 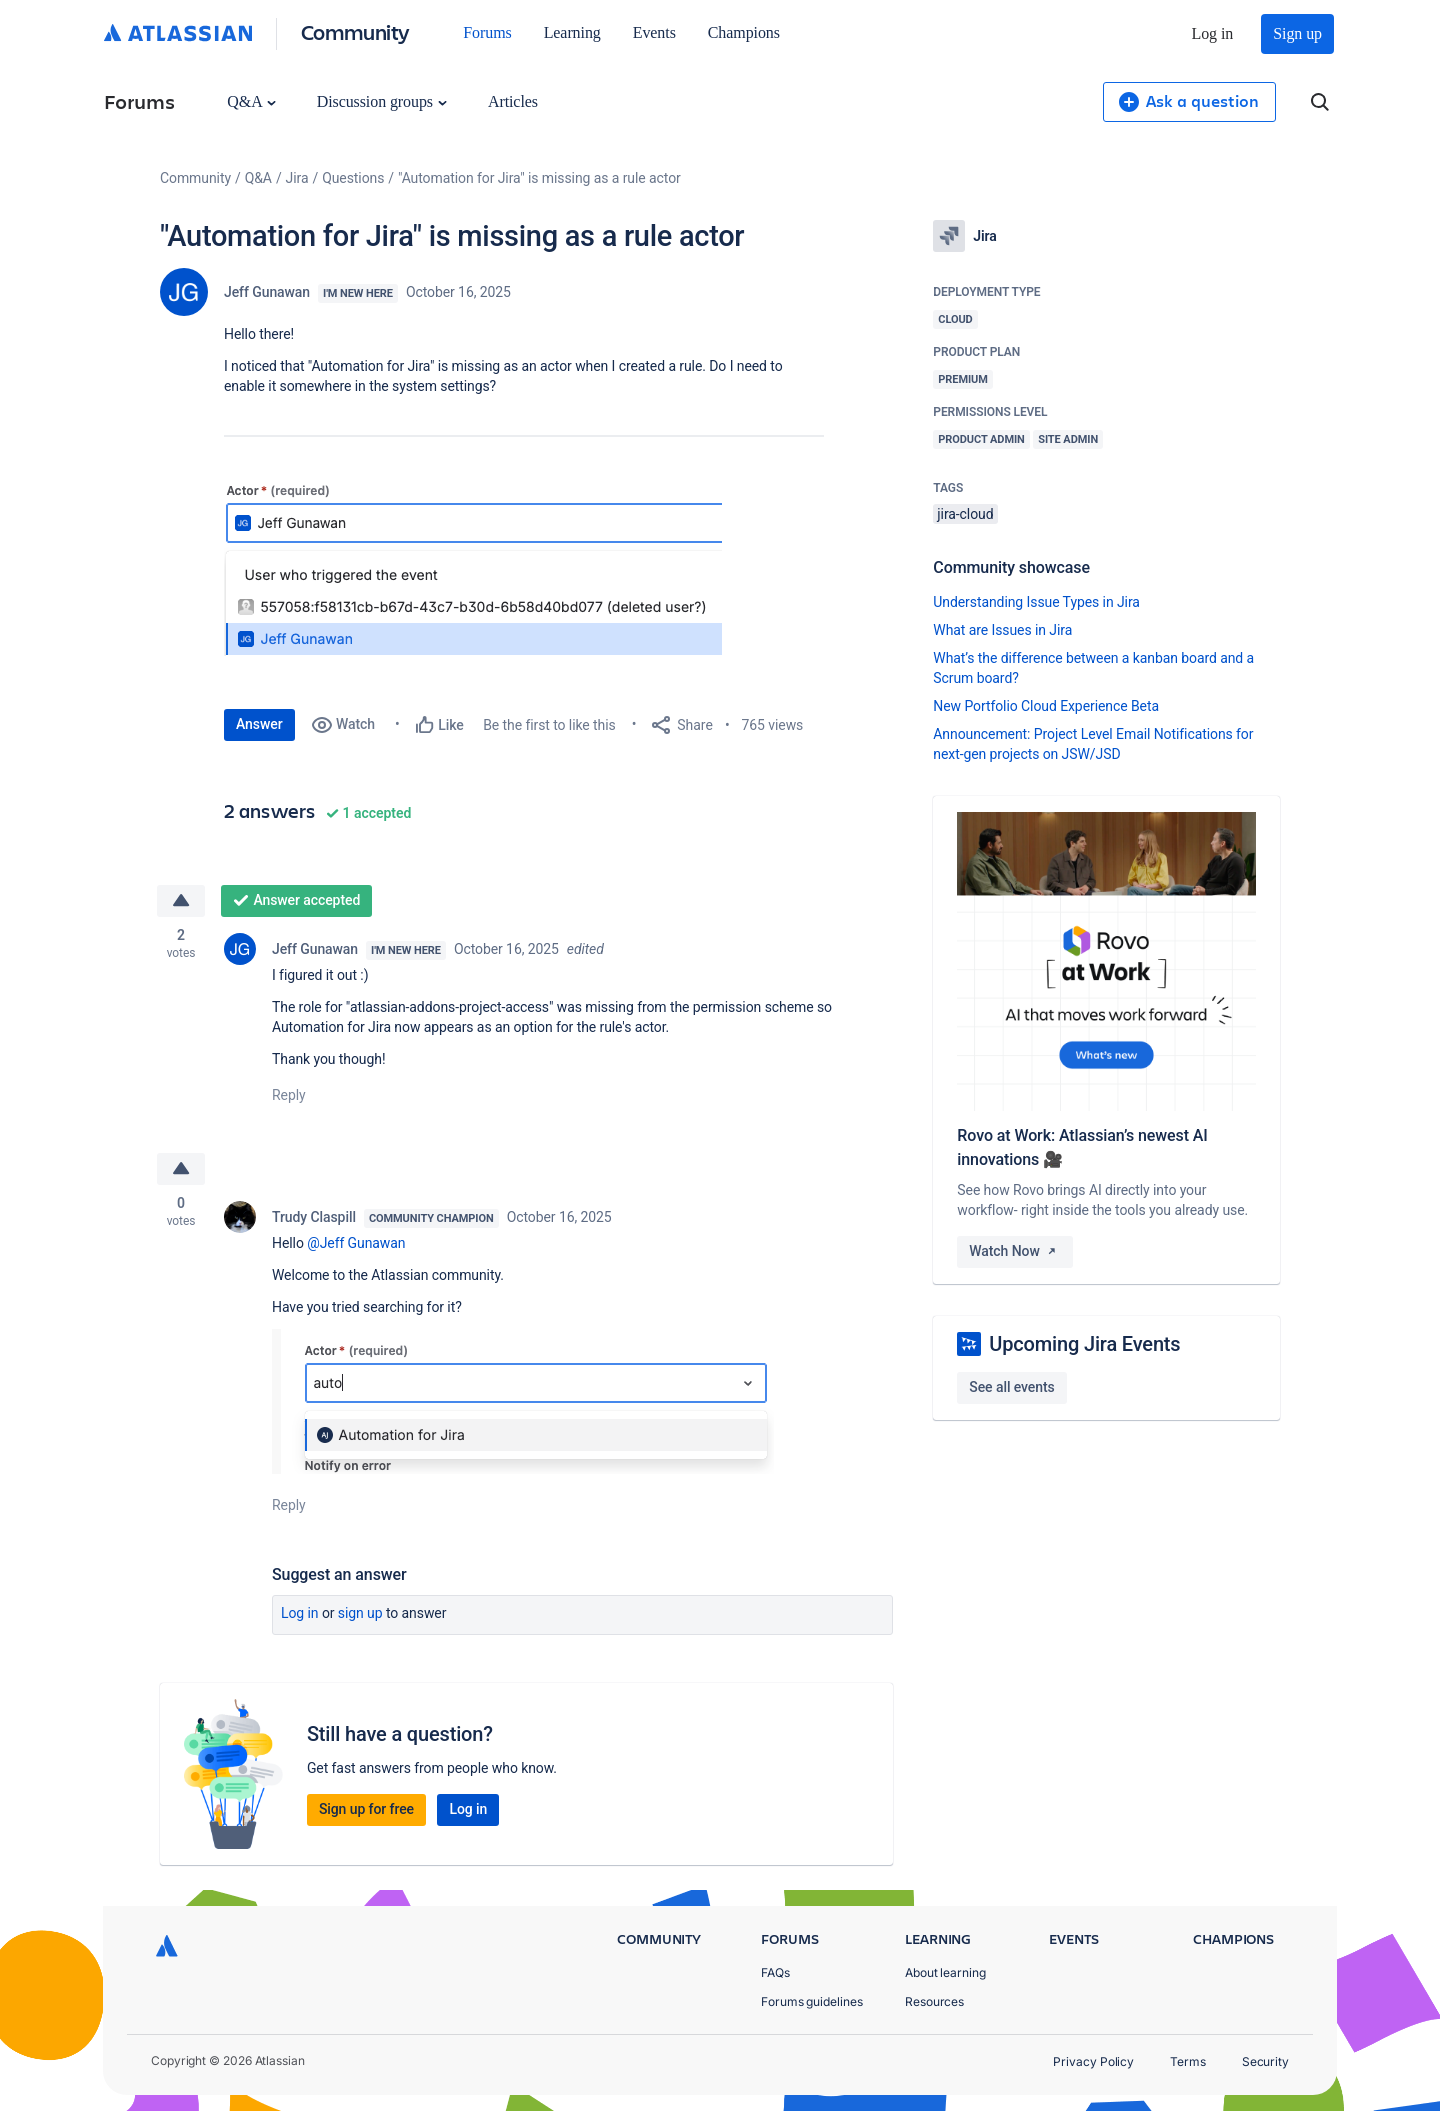 What do you see at coordinates (775, 1972) in the screenshot?
I see `FAQs` at bounding box center [775, 1972].